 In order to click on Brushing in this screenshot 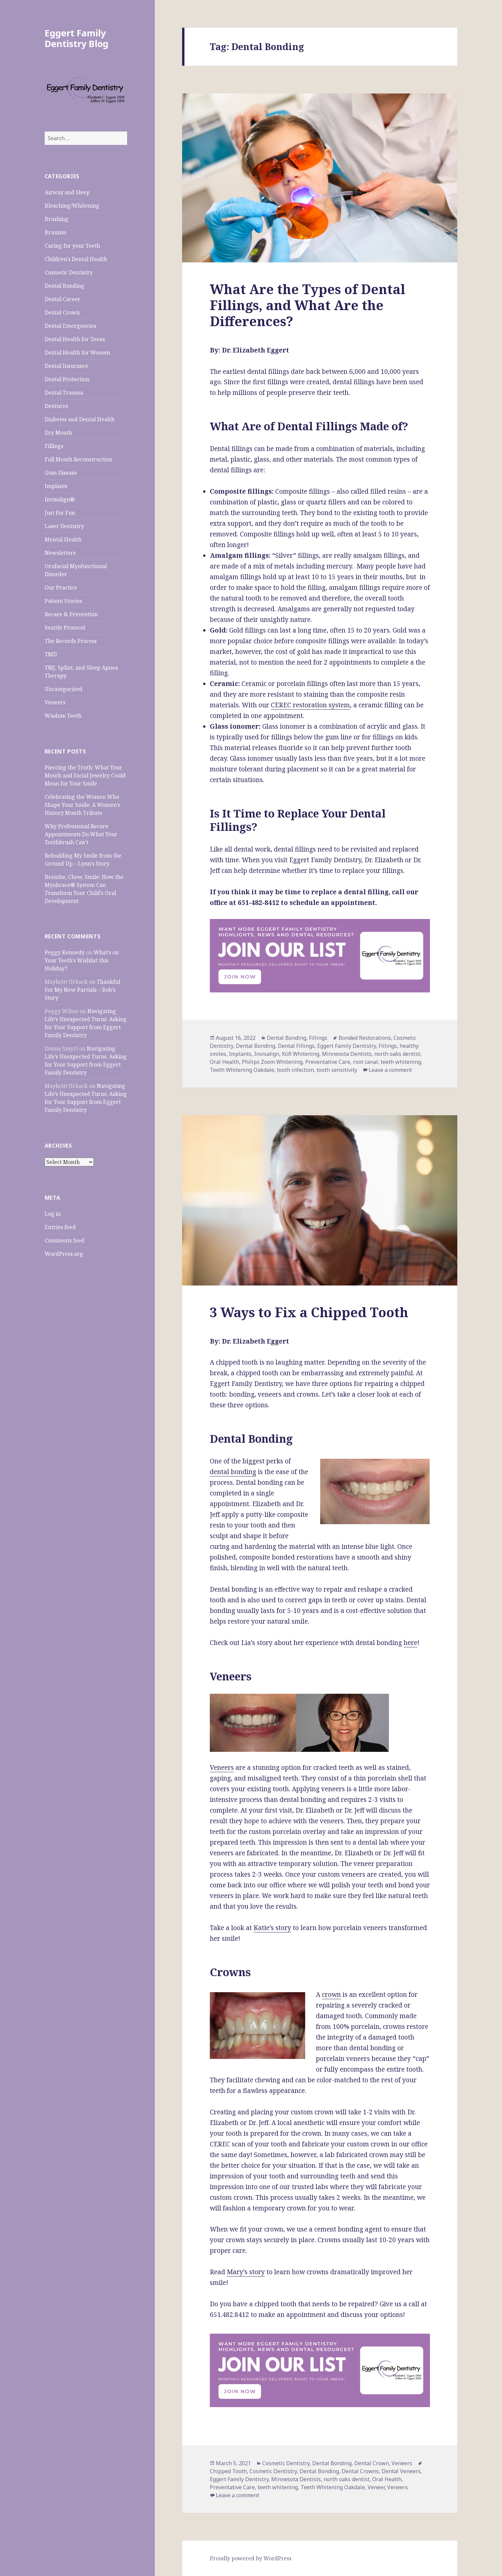, I will do `click(56, 219)`.